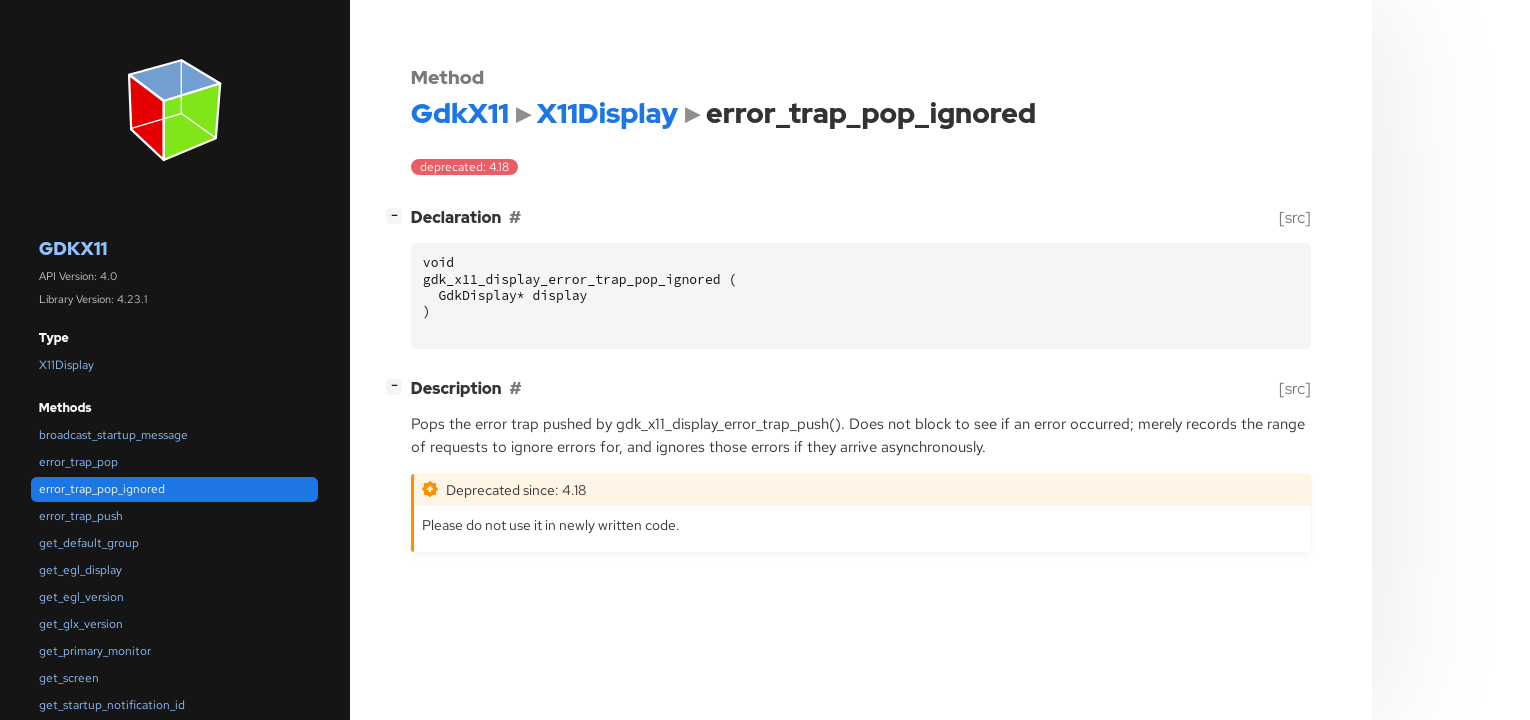  Describe the element at coordinates (398, 215) in the screenshot. I see `[]` at that location.